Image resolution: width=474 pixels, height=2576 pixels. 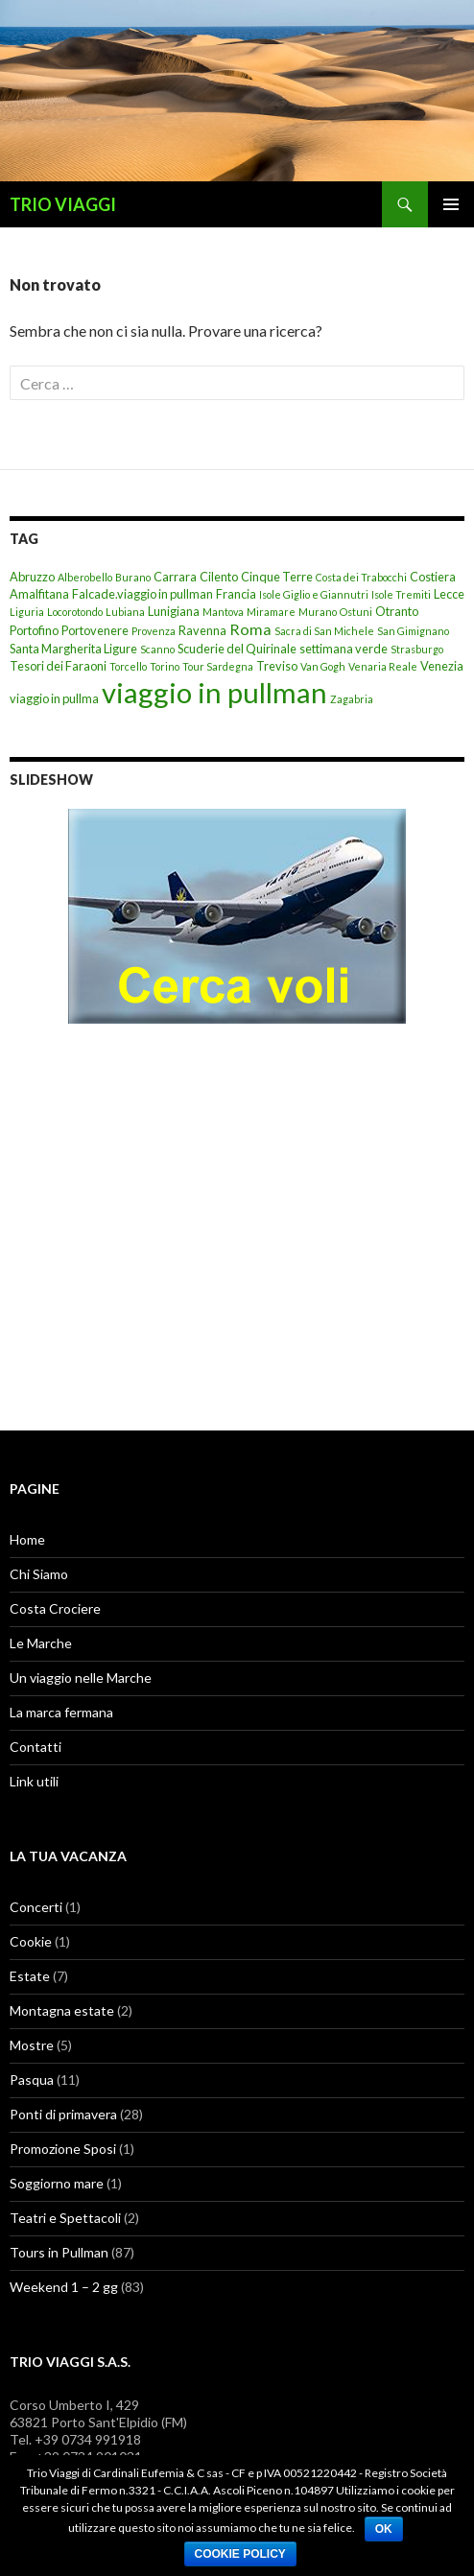 What do you see at coordinates (32, 576) in the screenshot?
I see `Abruzzo` at bounding box center [32, 576].